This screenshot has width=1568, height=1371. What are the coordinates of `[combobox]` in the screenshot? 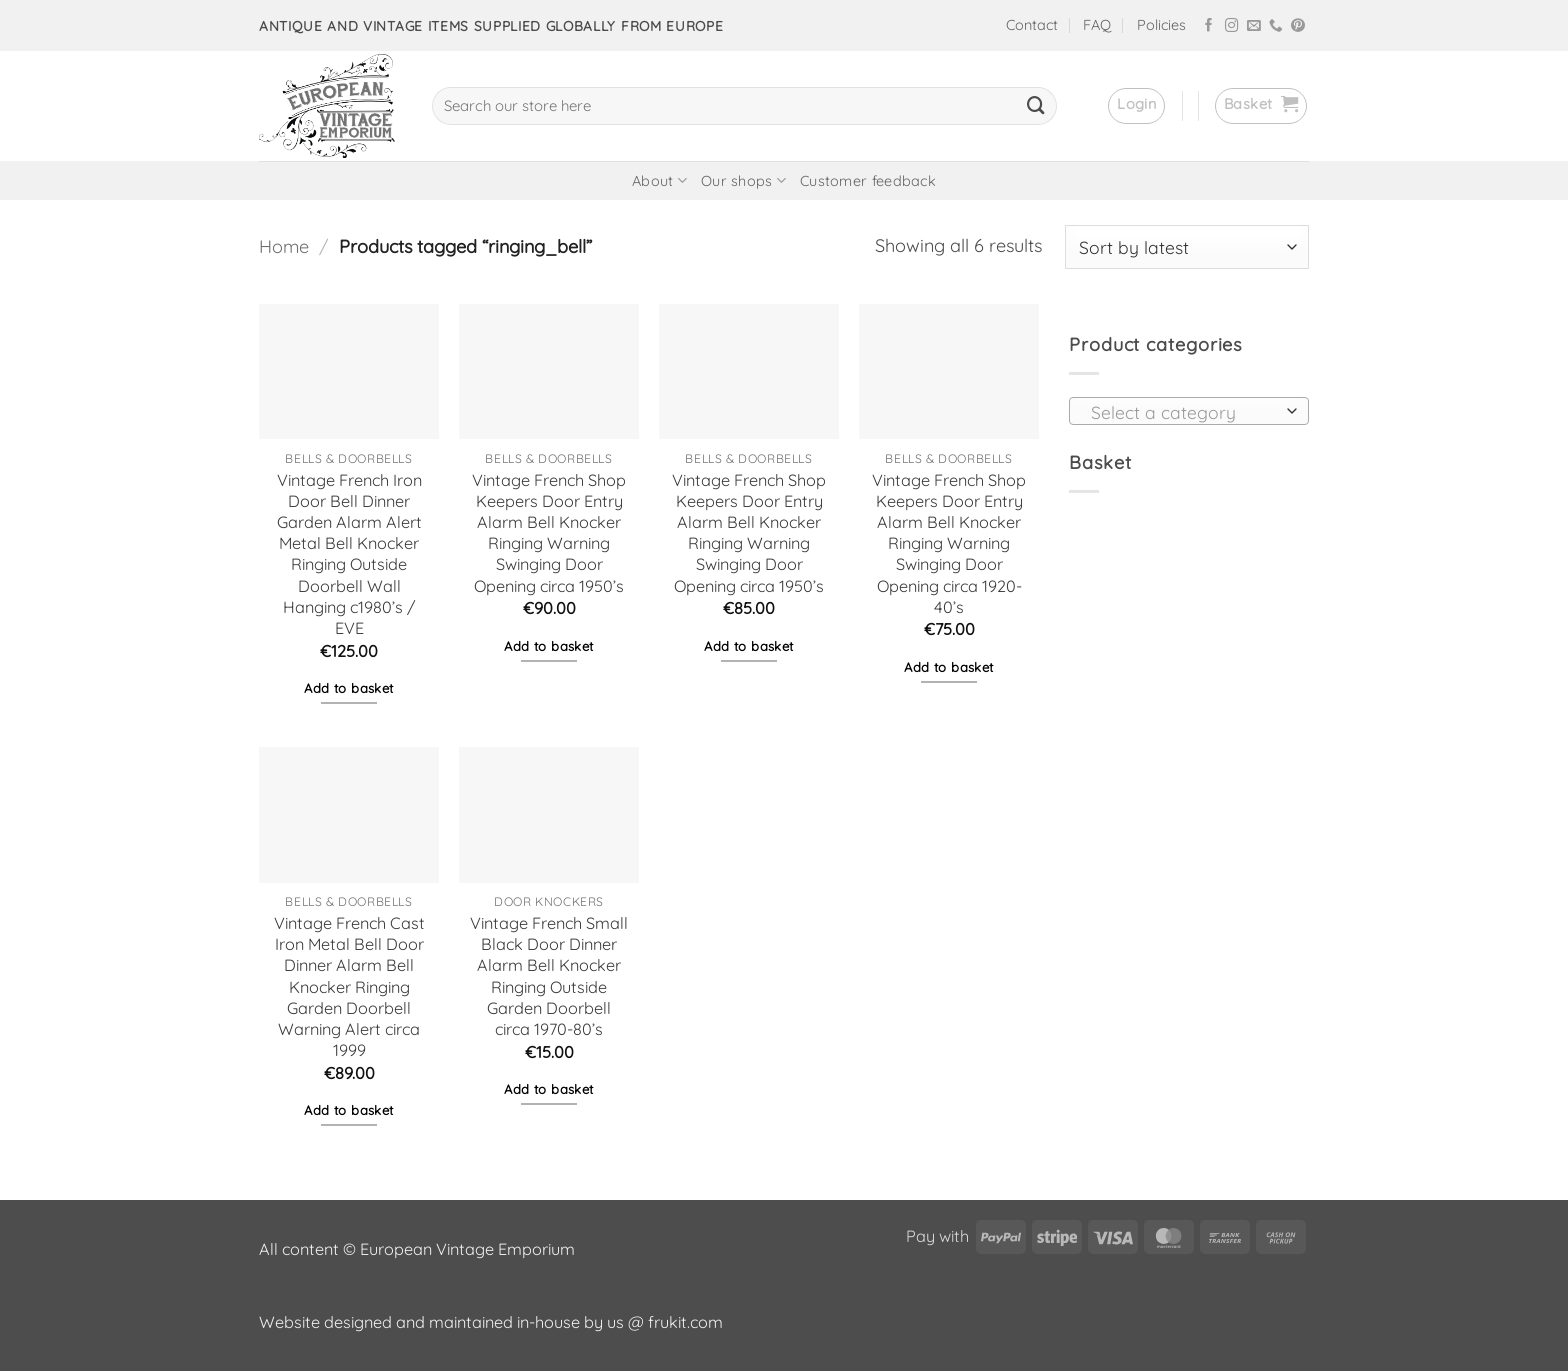 It's located at (1189, 411).